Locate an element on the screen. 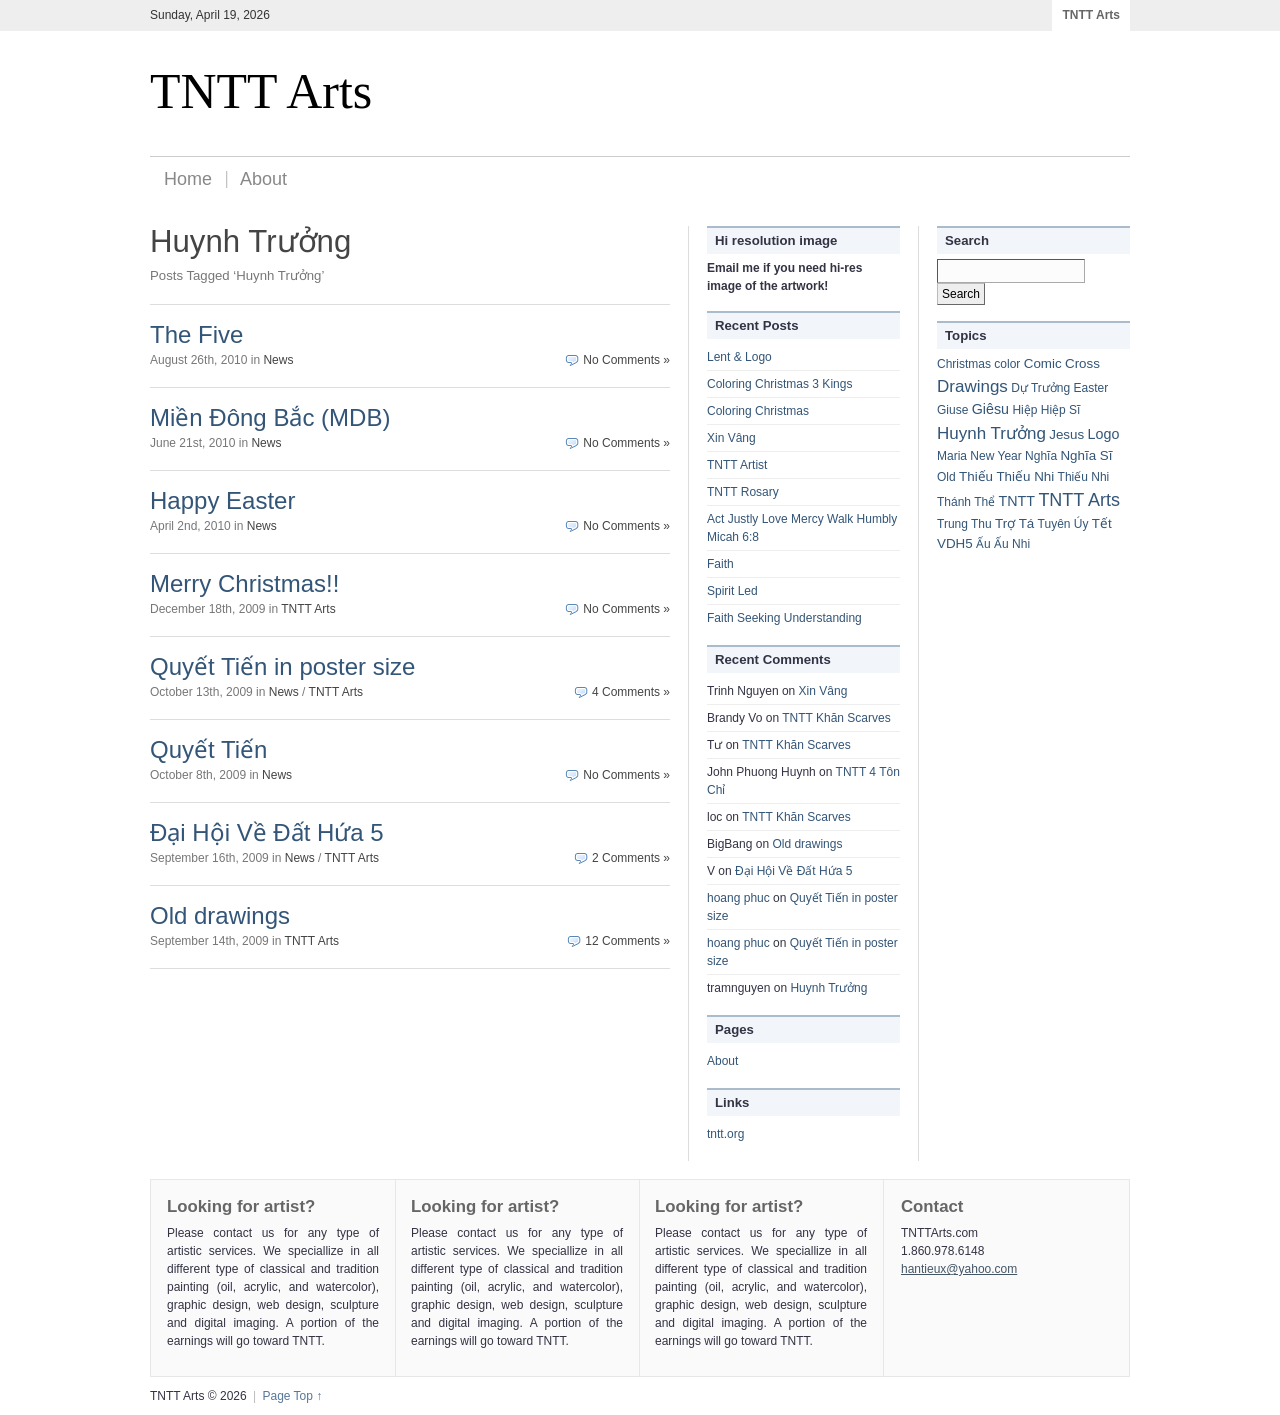 This screenshot has height=1415, width=1280. TNTT Khăn Scarves is located at coordinates (836, 718).